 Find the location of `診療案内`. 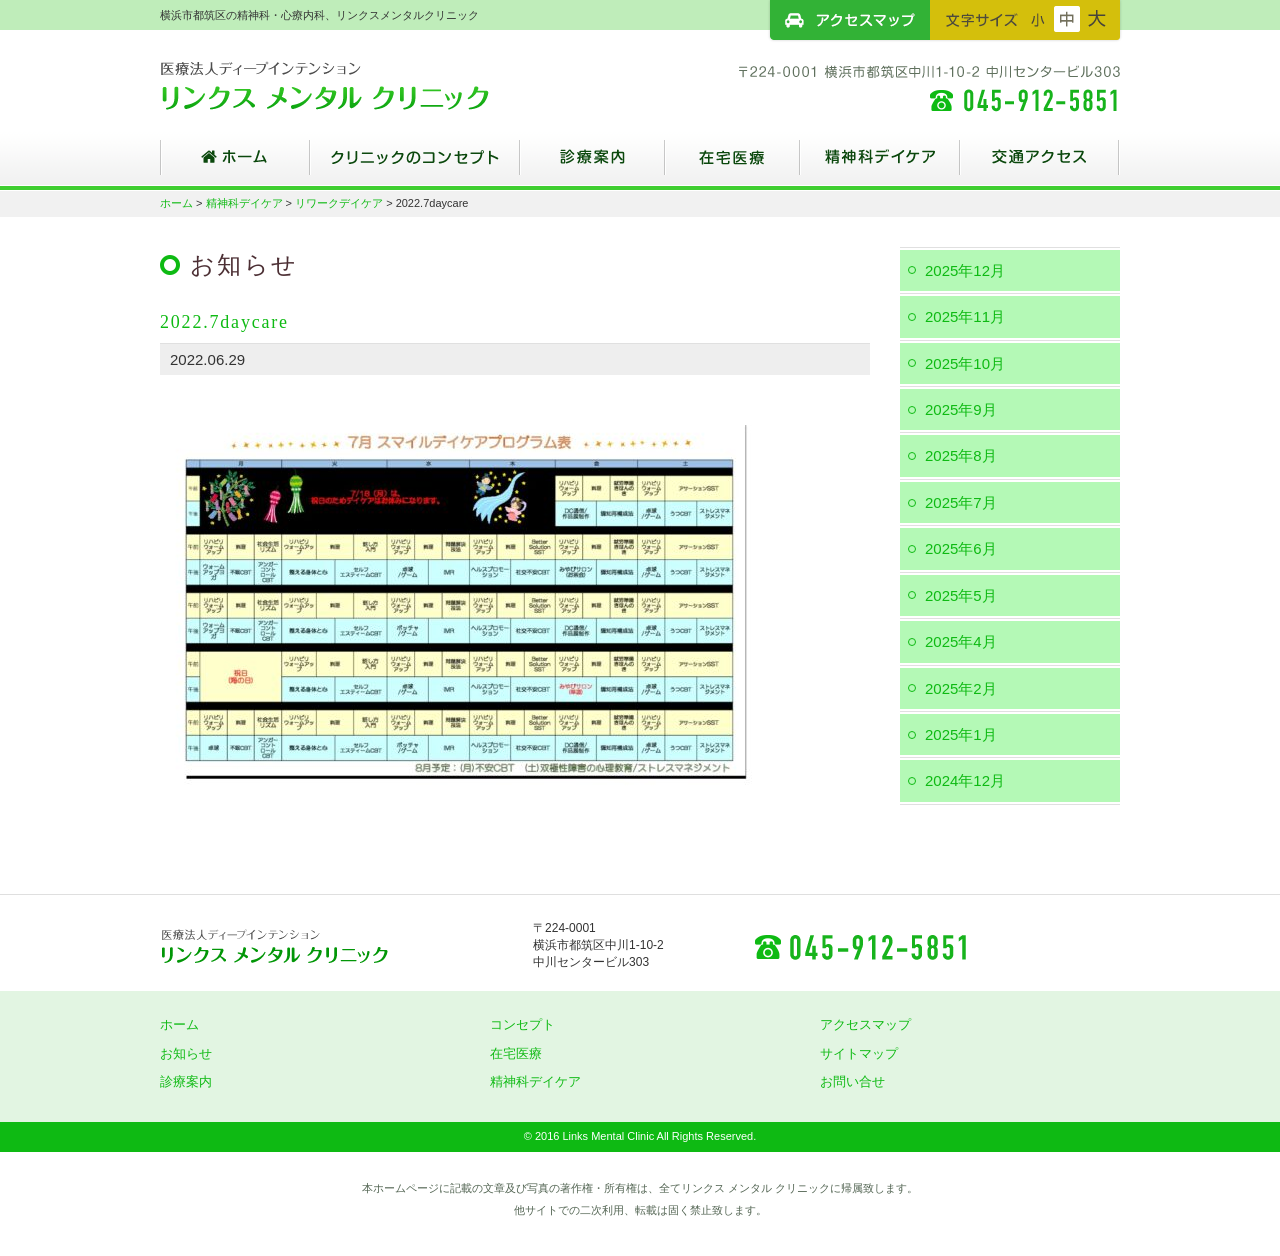

診療案内 is located at coordinates (592, 165).